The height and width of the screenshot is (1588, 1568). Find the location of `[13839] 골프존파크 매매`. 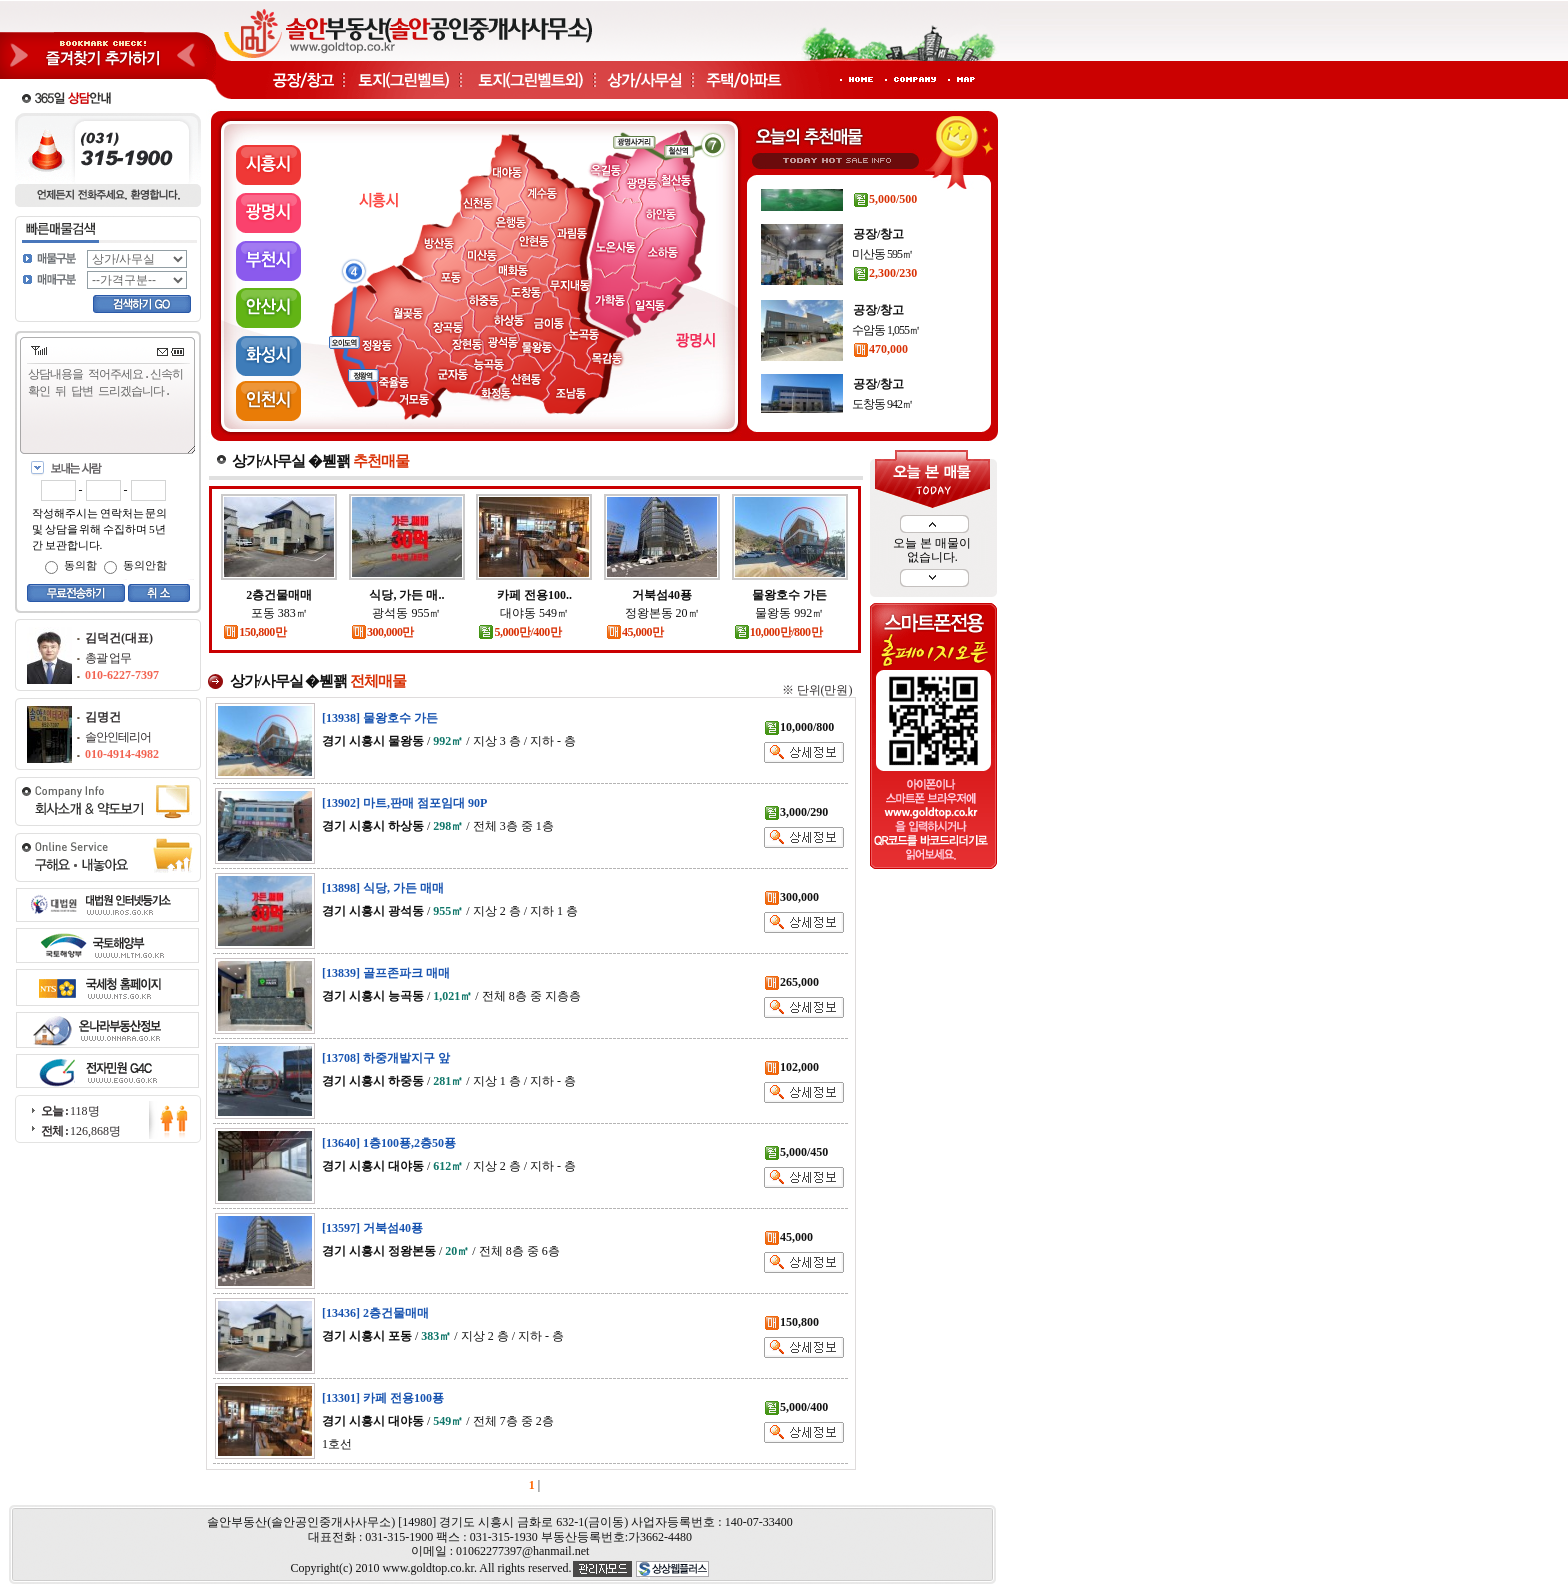

[13839] 골프존파크 매매 is located at coordinates (386, 973).